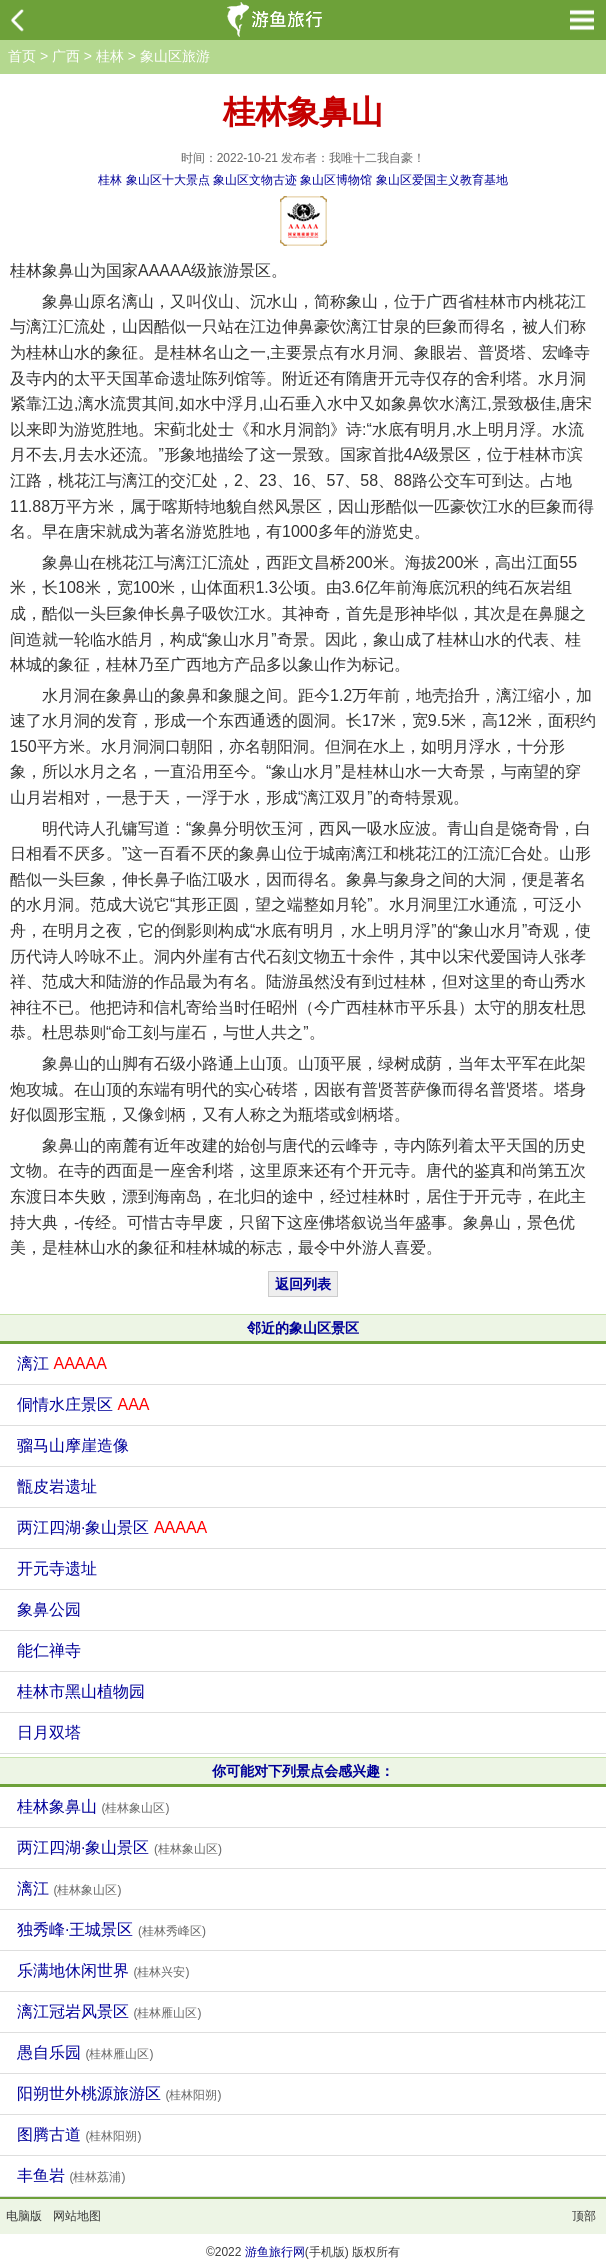 The height and width of the screenshot is (2264, 606). Describe the element at coordinates (119, 2093) in the screenshot. I see `阳朔世外桃源旅游区` at that location.